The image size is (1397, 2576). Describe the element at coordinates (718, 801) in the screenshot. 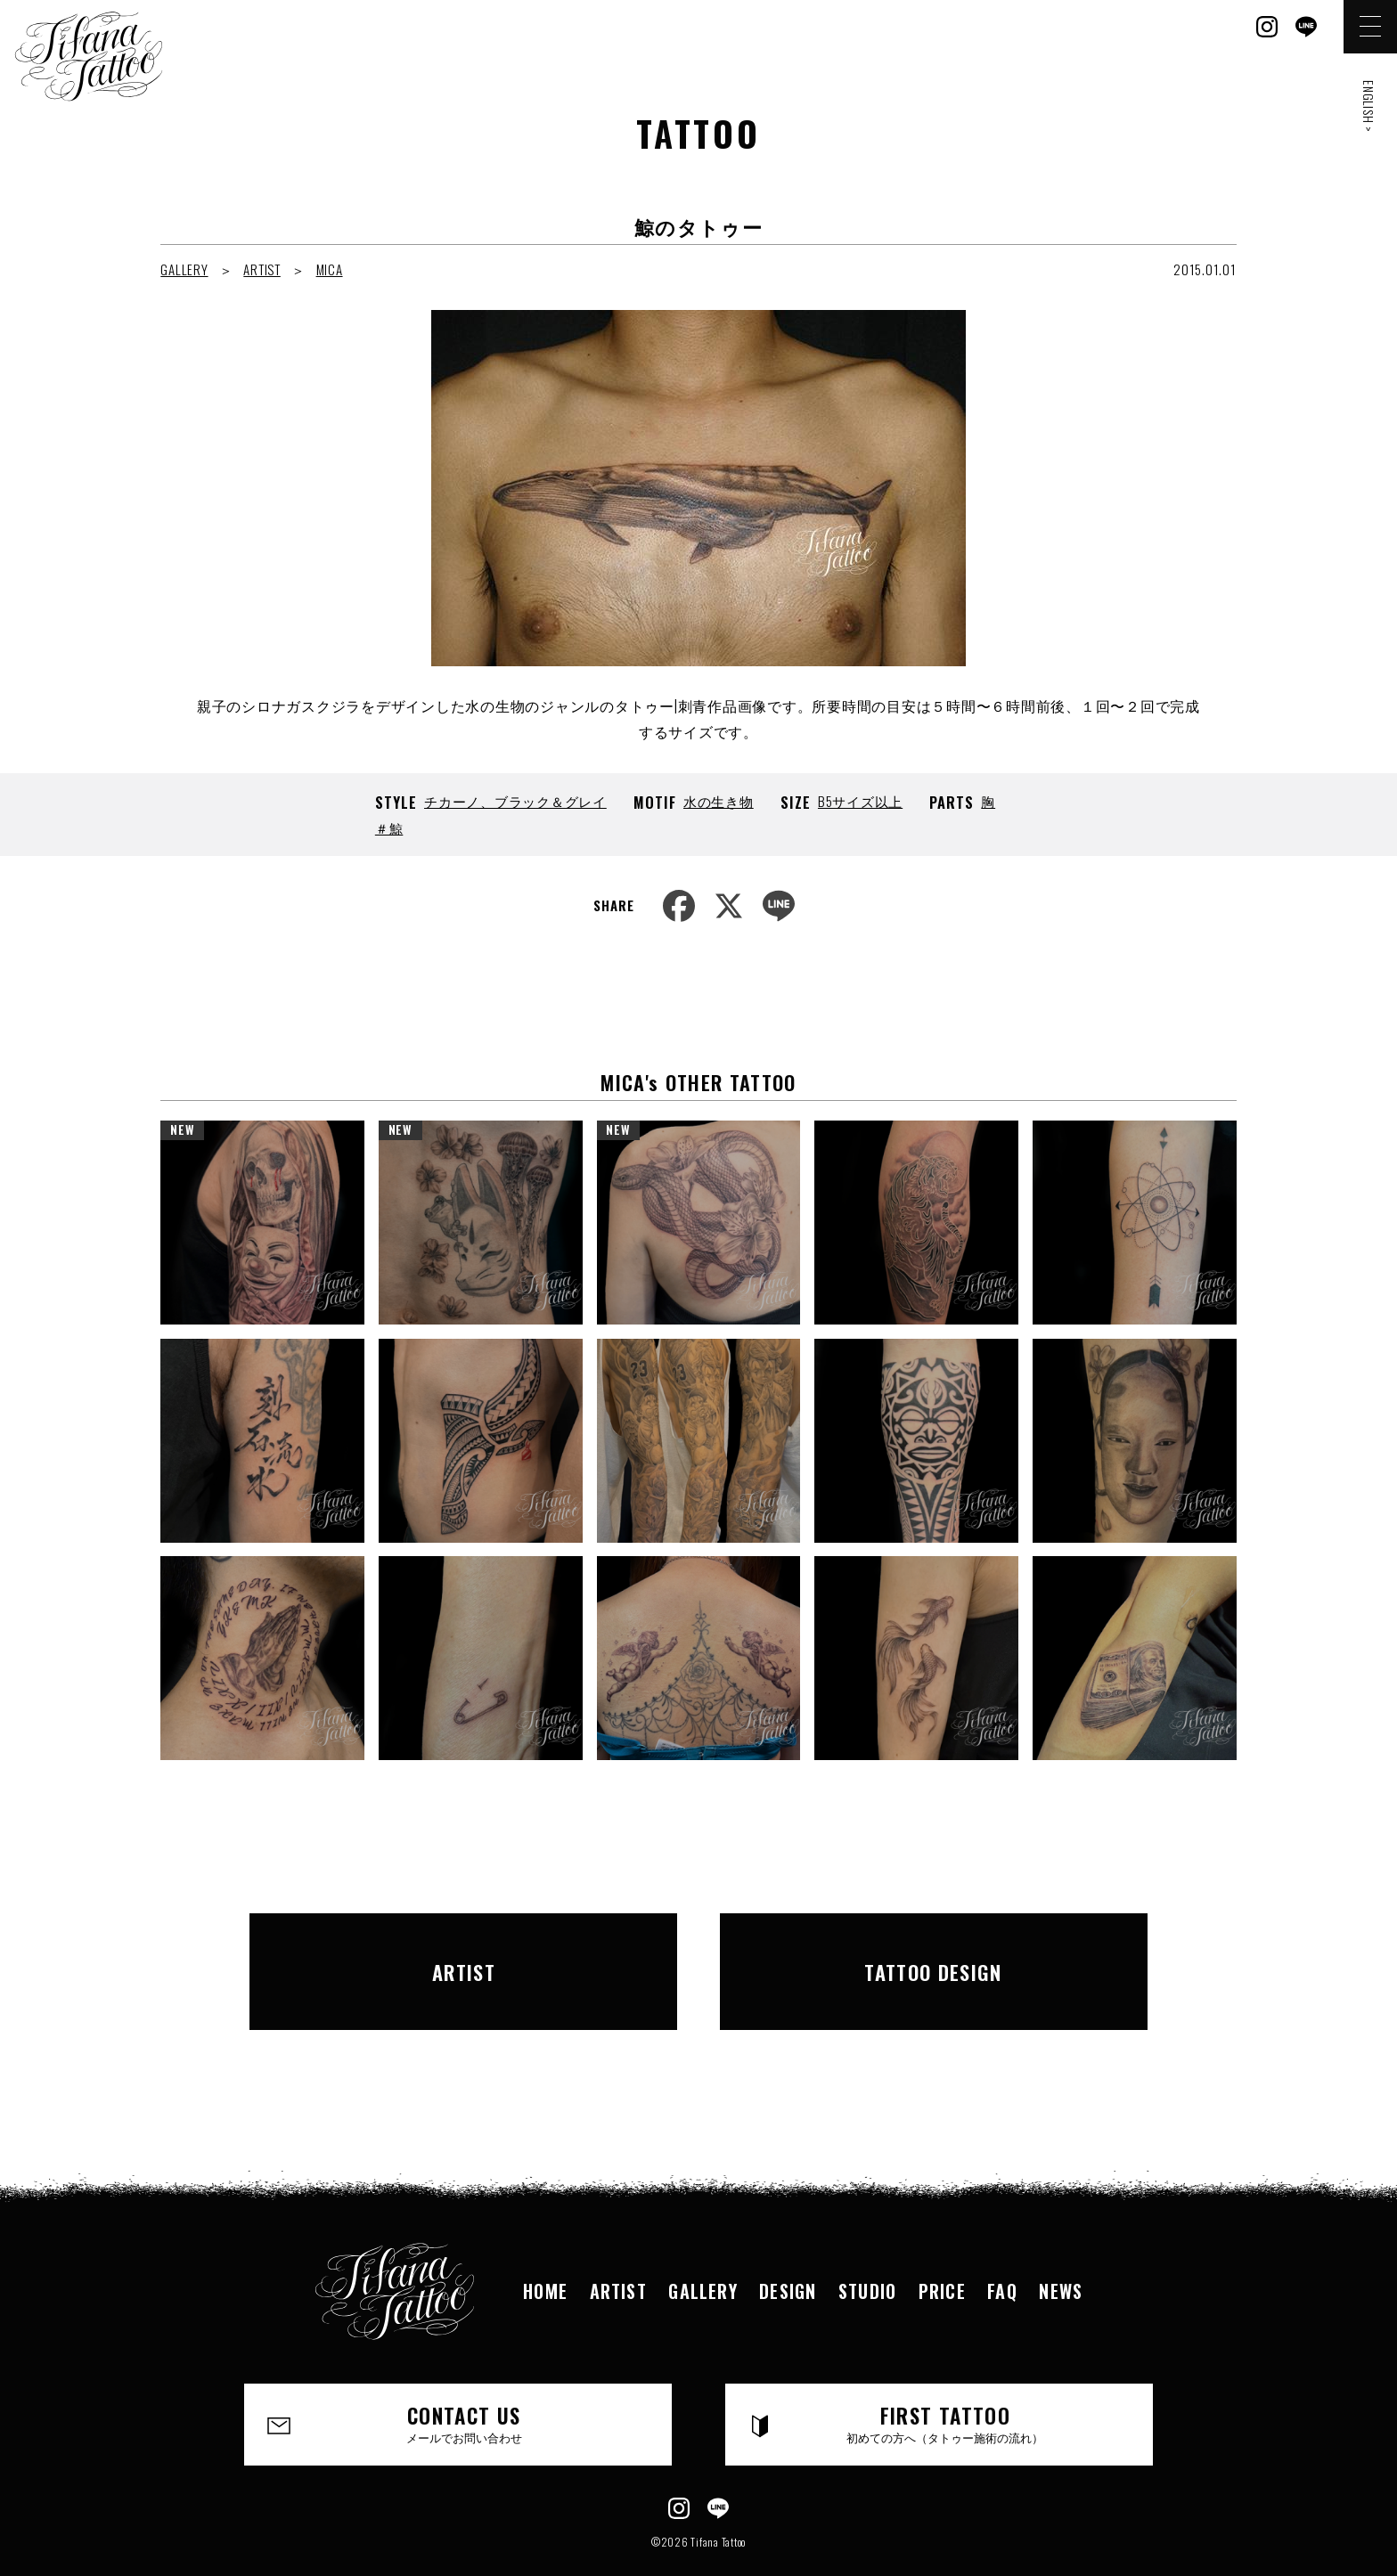

I see `水の生き物` at that location.